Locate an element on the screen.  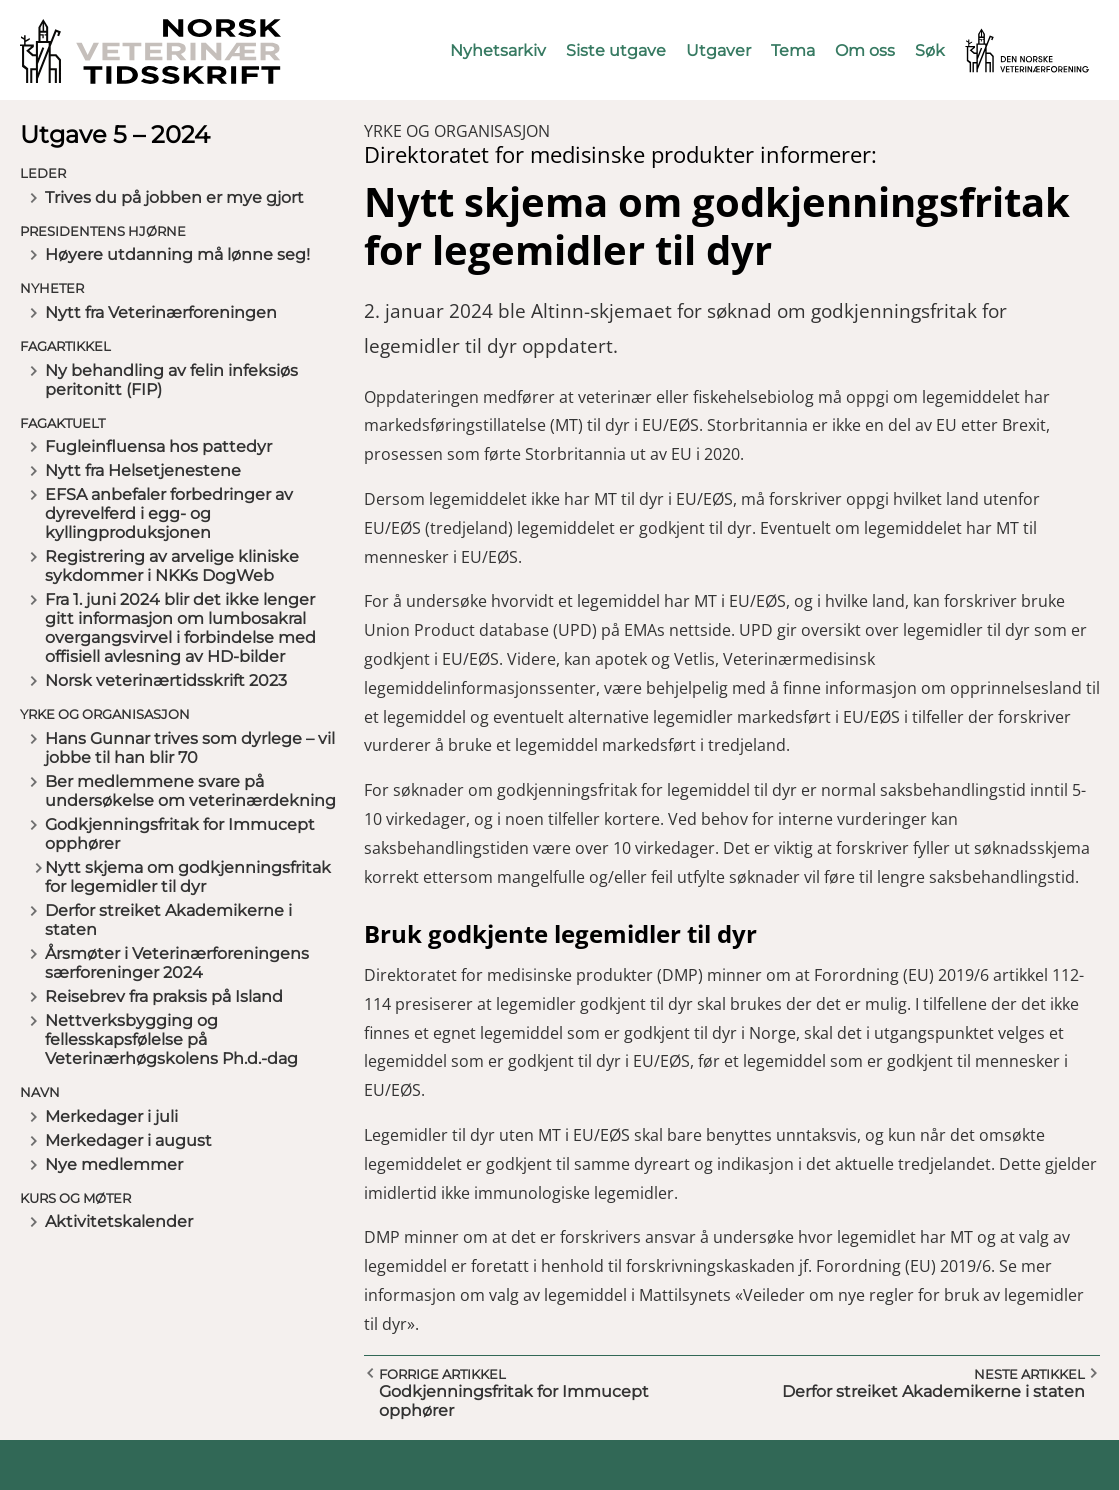
Siste utgave is located at coordinates (616, 50).